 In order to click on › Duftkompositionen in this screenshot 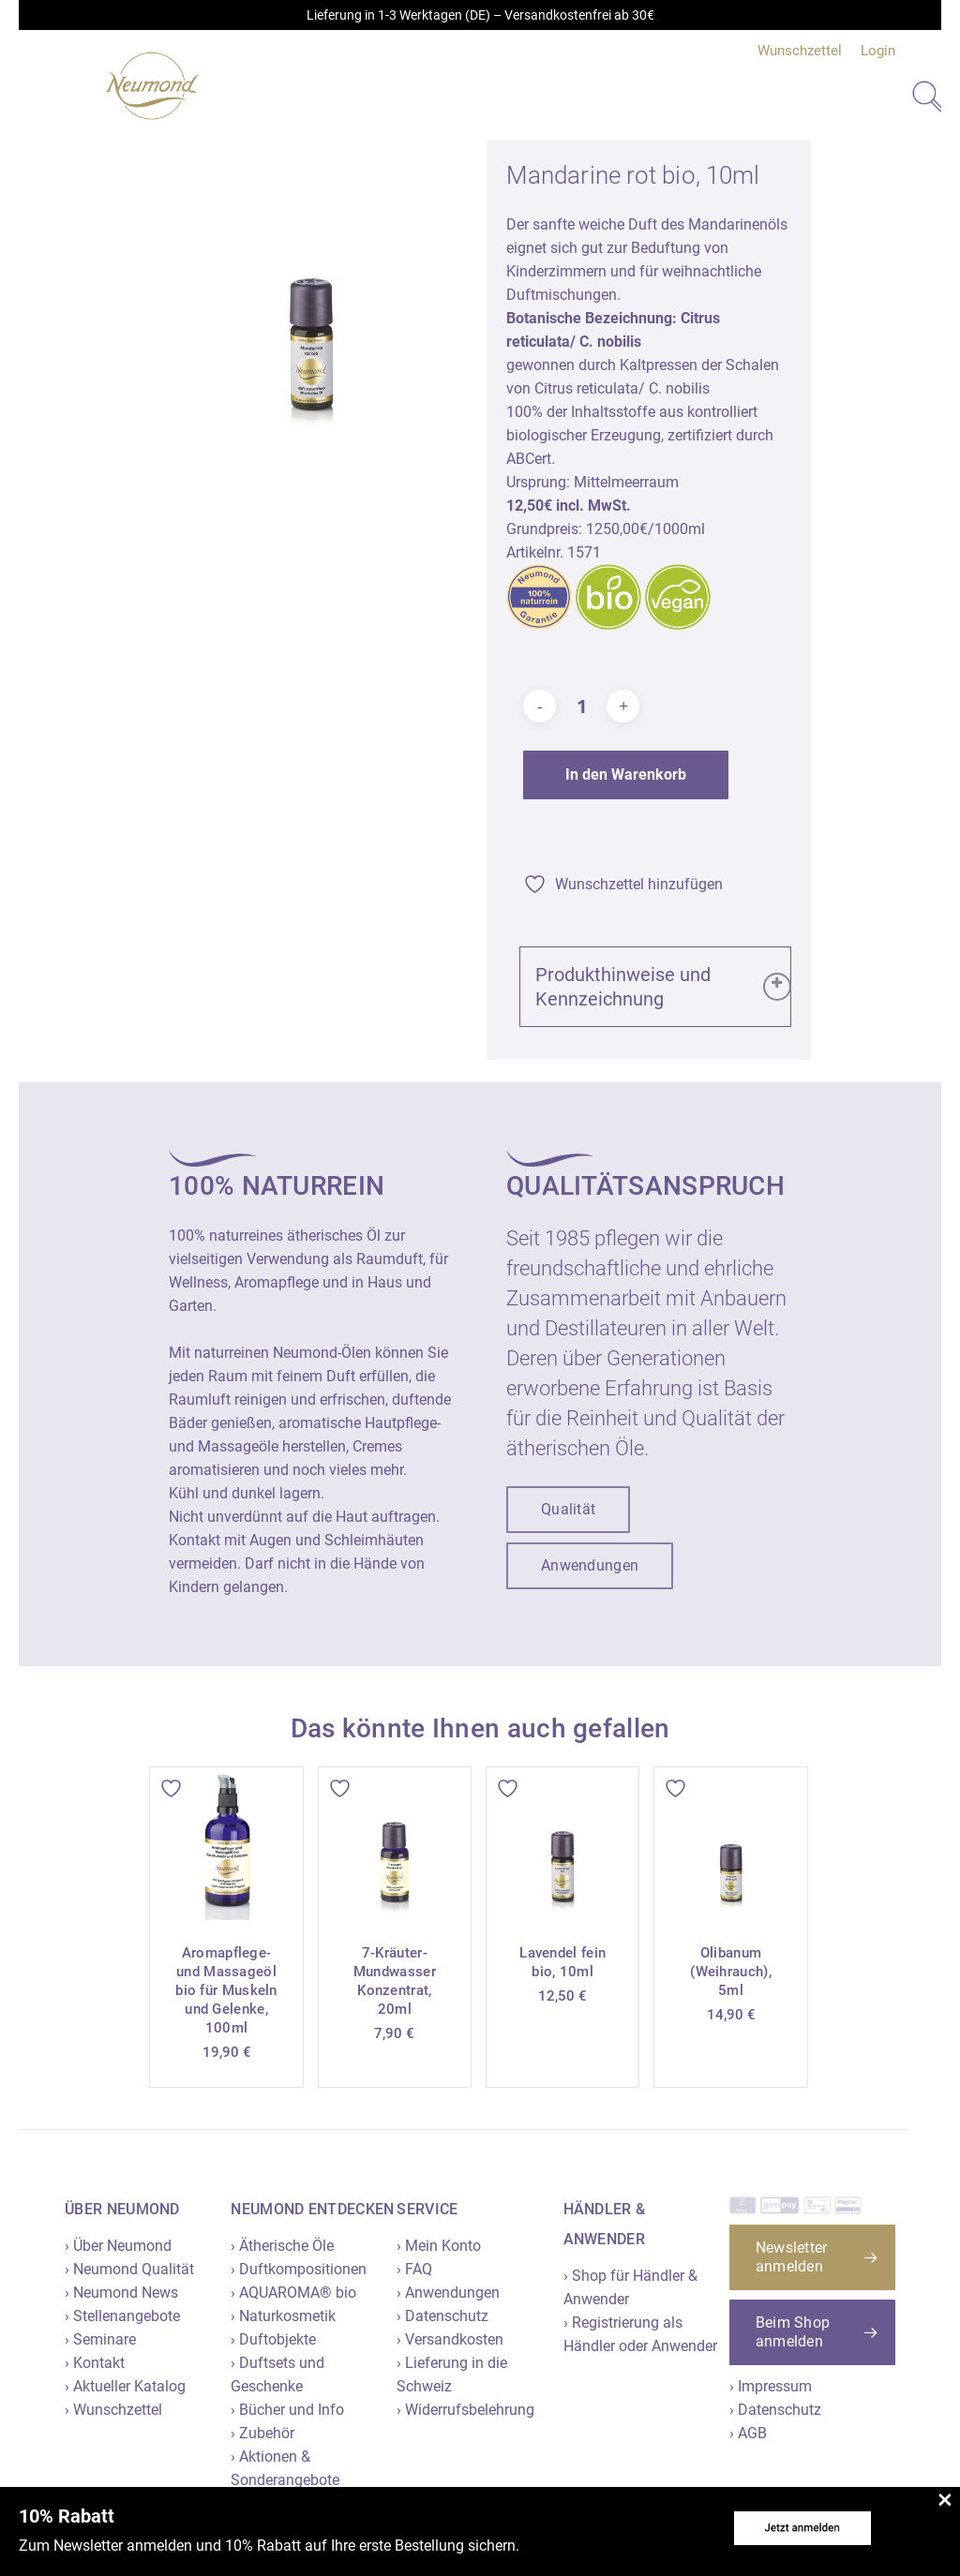, I will do `click(299, 2269)`.